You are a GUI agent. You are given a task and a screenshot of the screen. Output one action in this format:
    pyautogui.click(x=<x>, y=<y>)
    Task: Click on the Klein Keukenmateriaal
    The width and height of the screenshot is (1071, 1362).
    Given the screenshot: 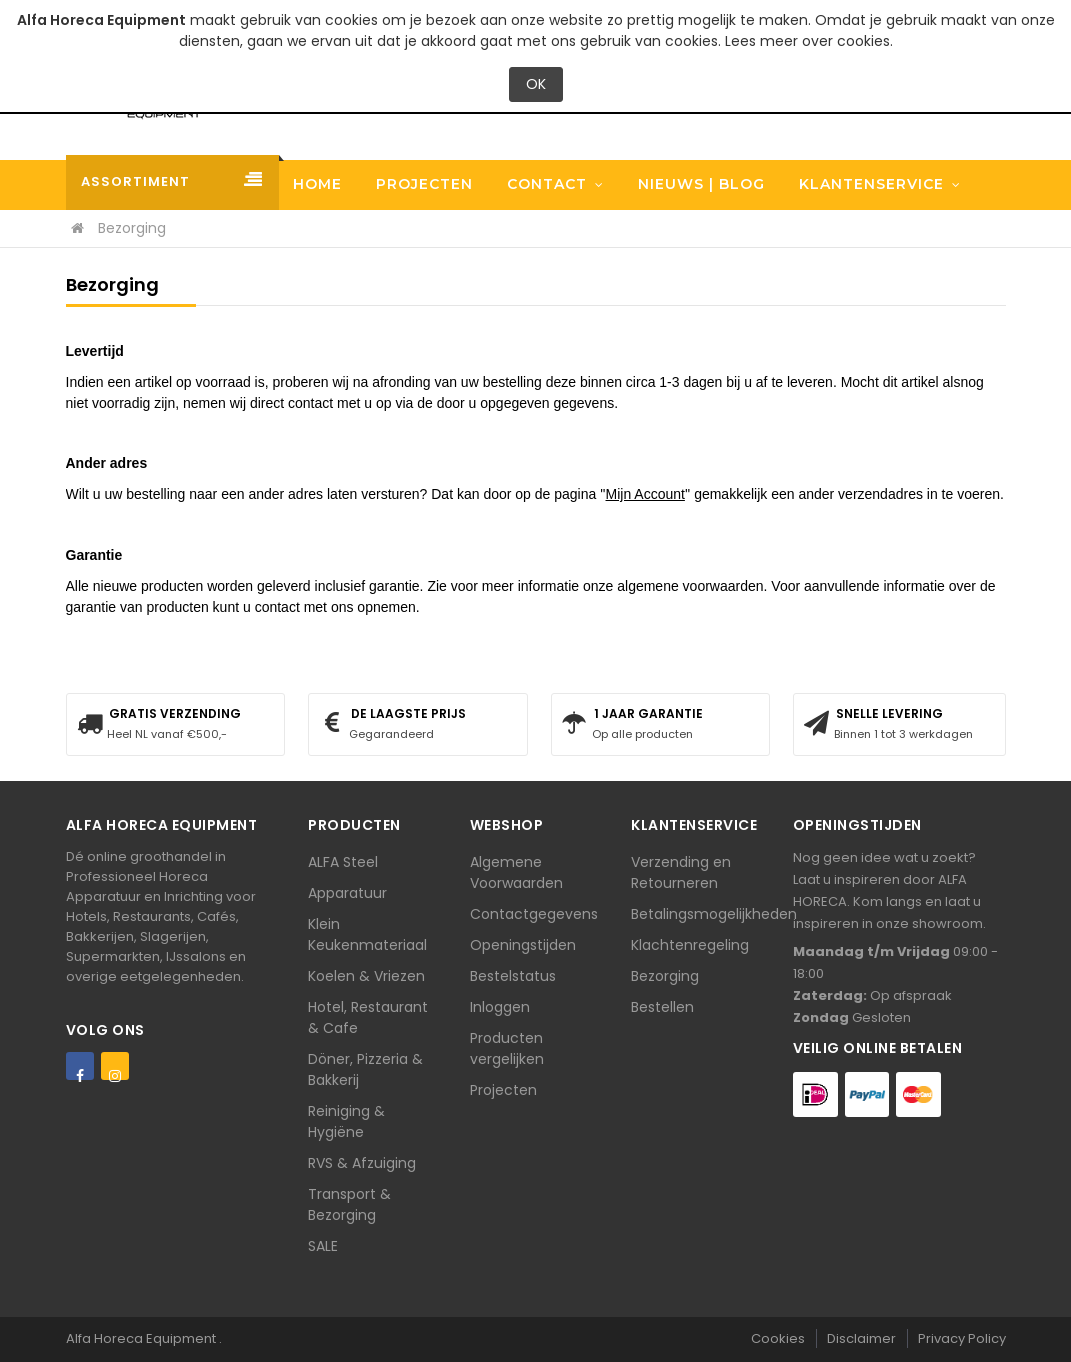 What is the action you would take?
    pyautogui.click(x=367, y=934)
    